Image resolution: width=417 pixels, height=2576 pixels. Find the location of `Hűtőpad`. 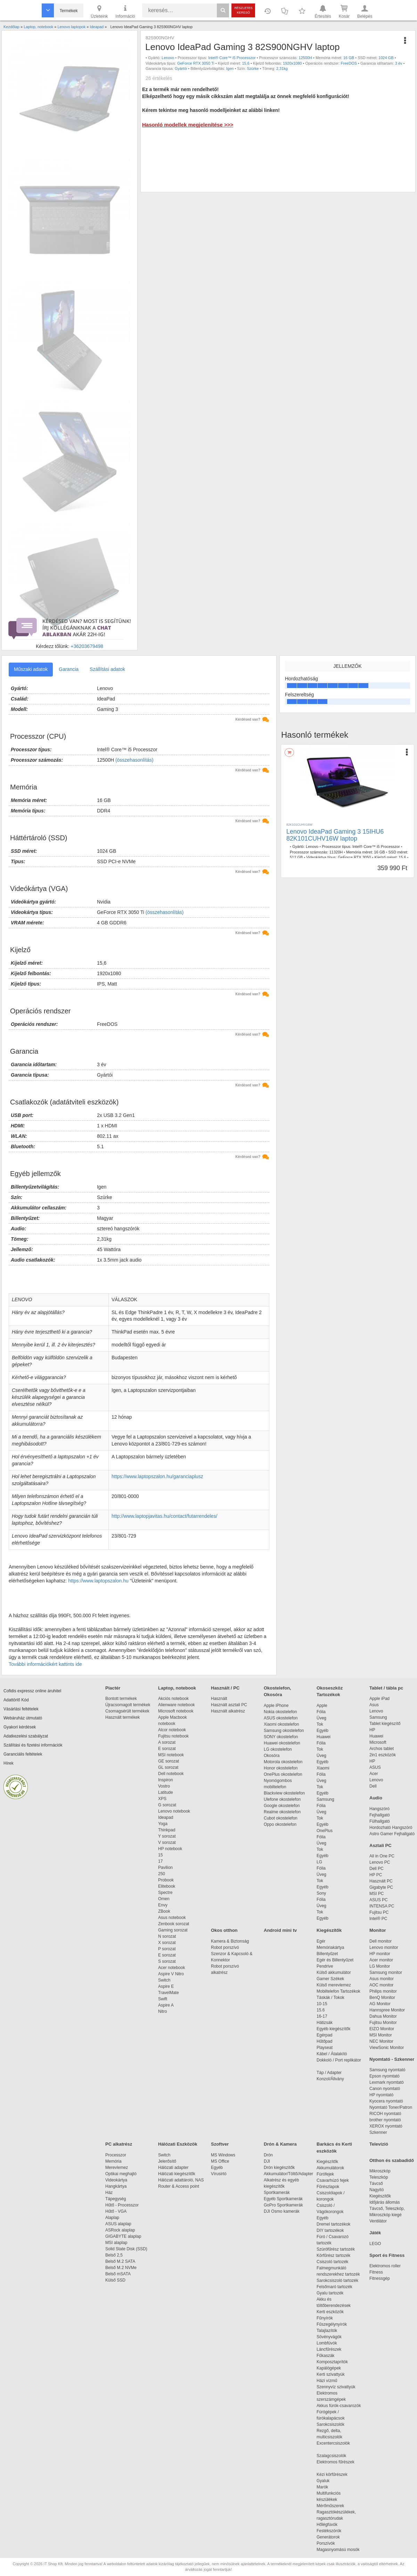

Hűtőpad is located at coordinates (324, 2041).